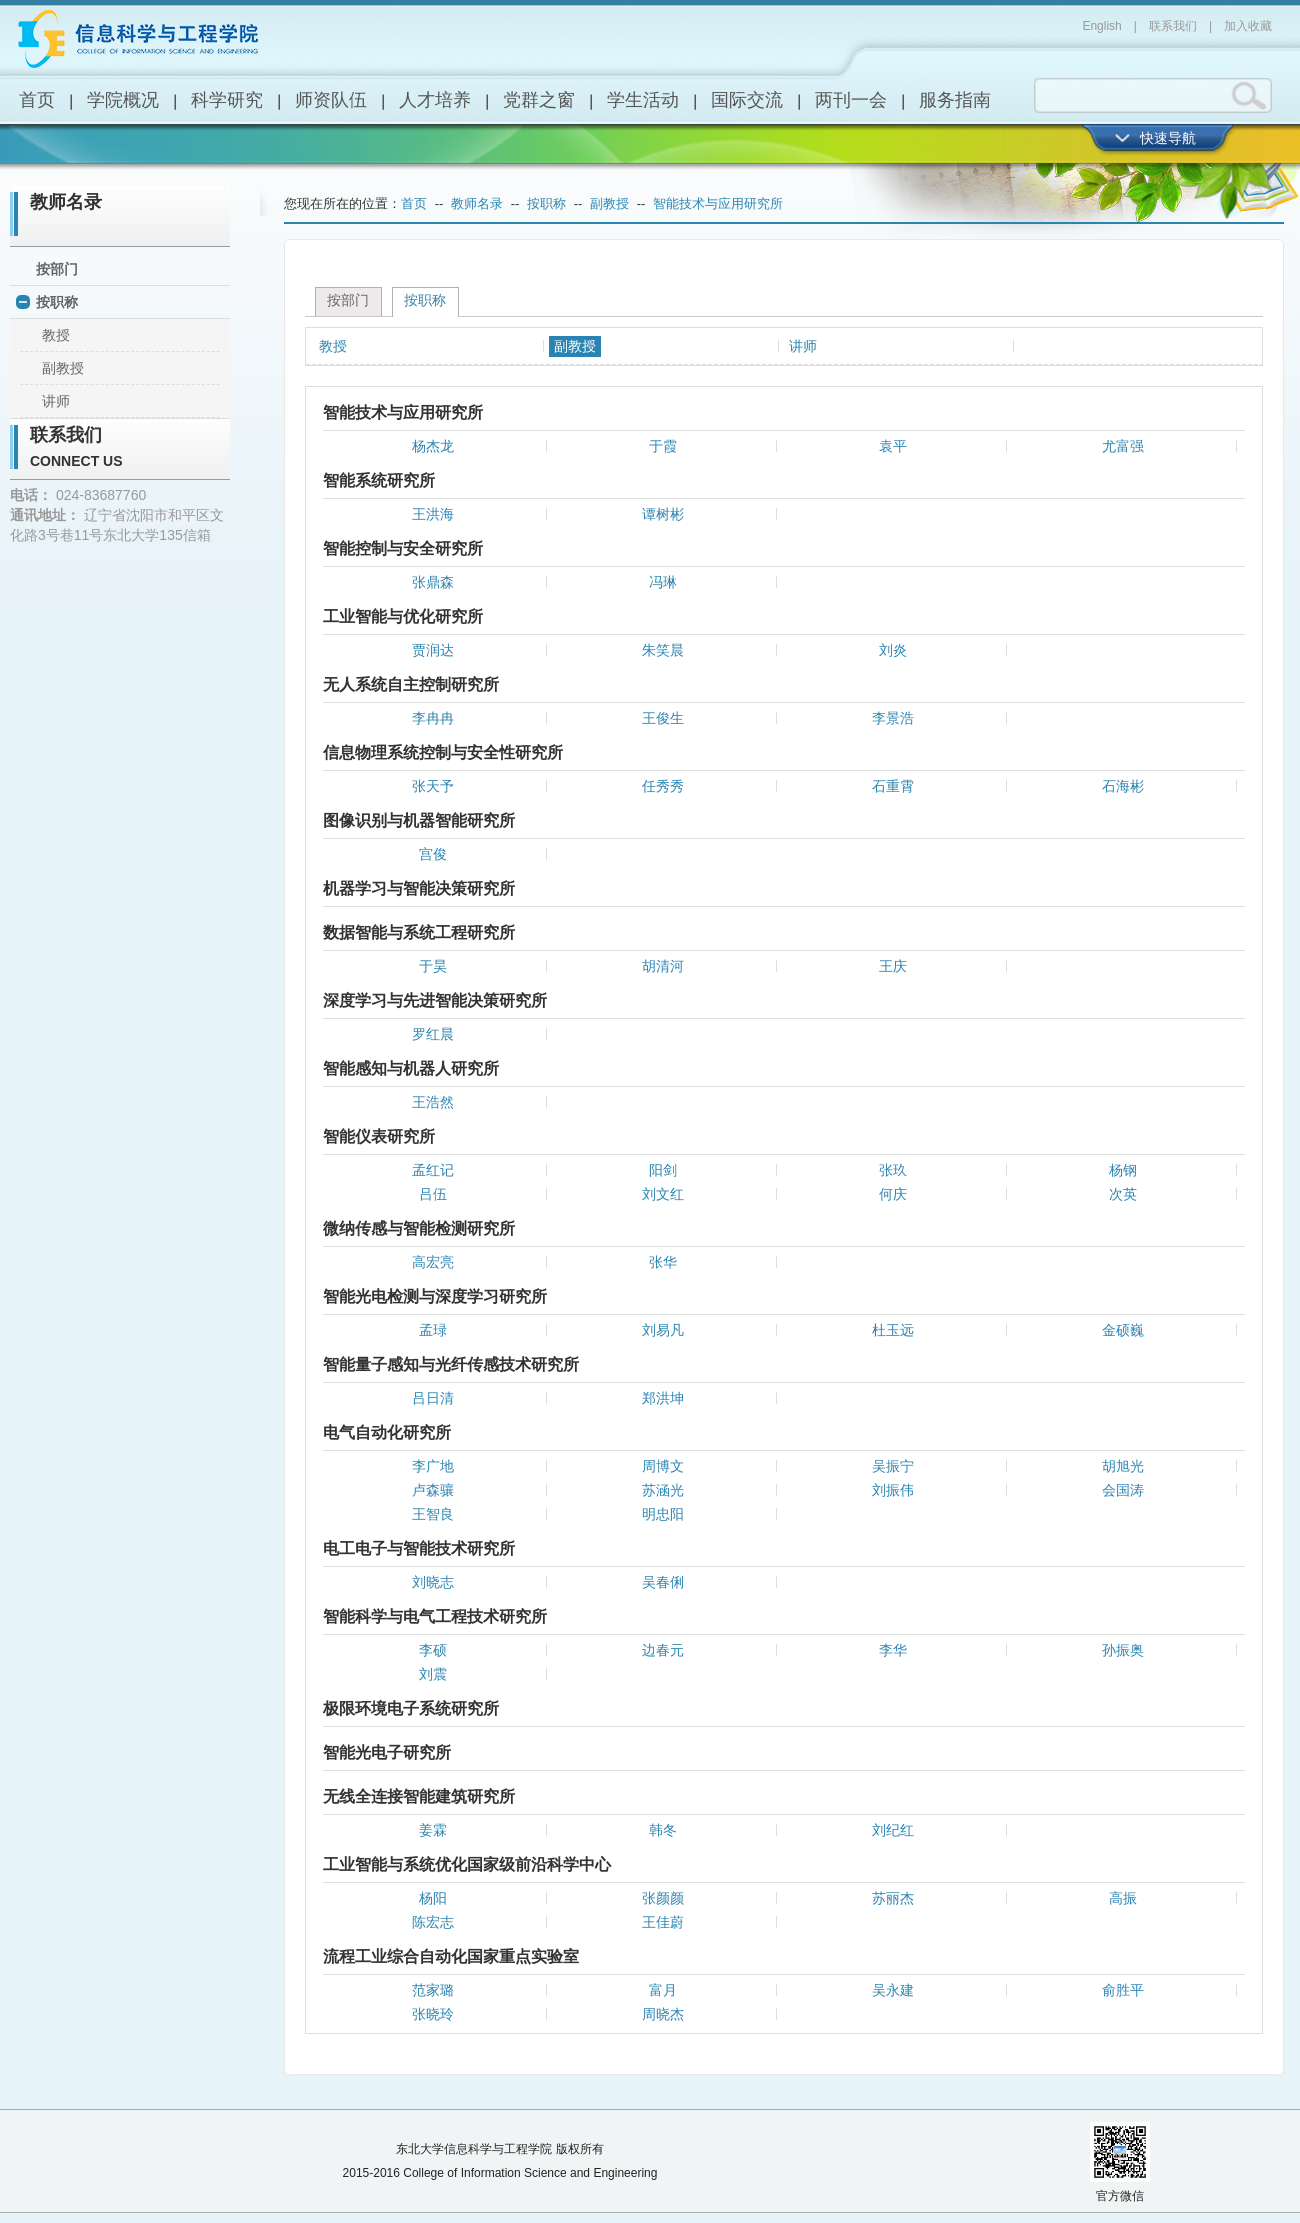  I want to click on 刘炎, so click(893, 650).